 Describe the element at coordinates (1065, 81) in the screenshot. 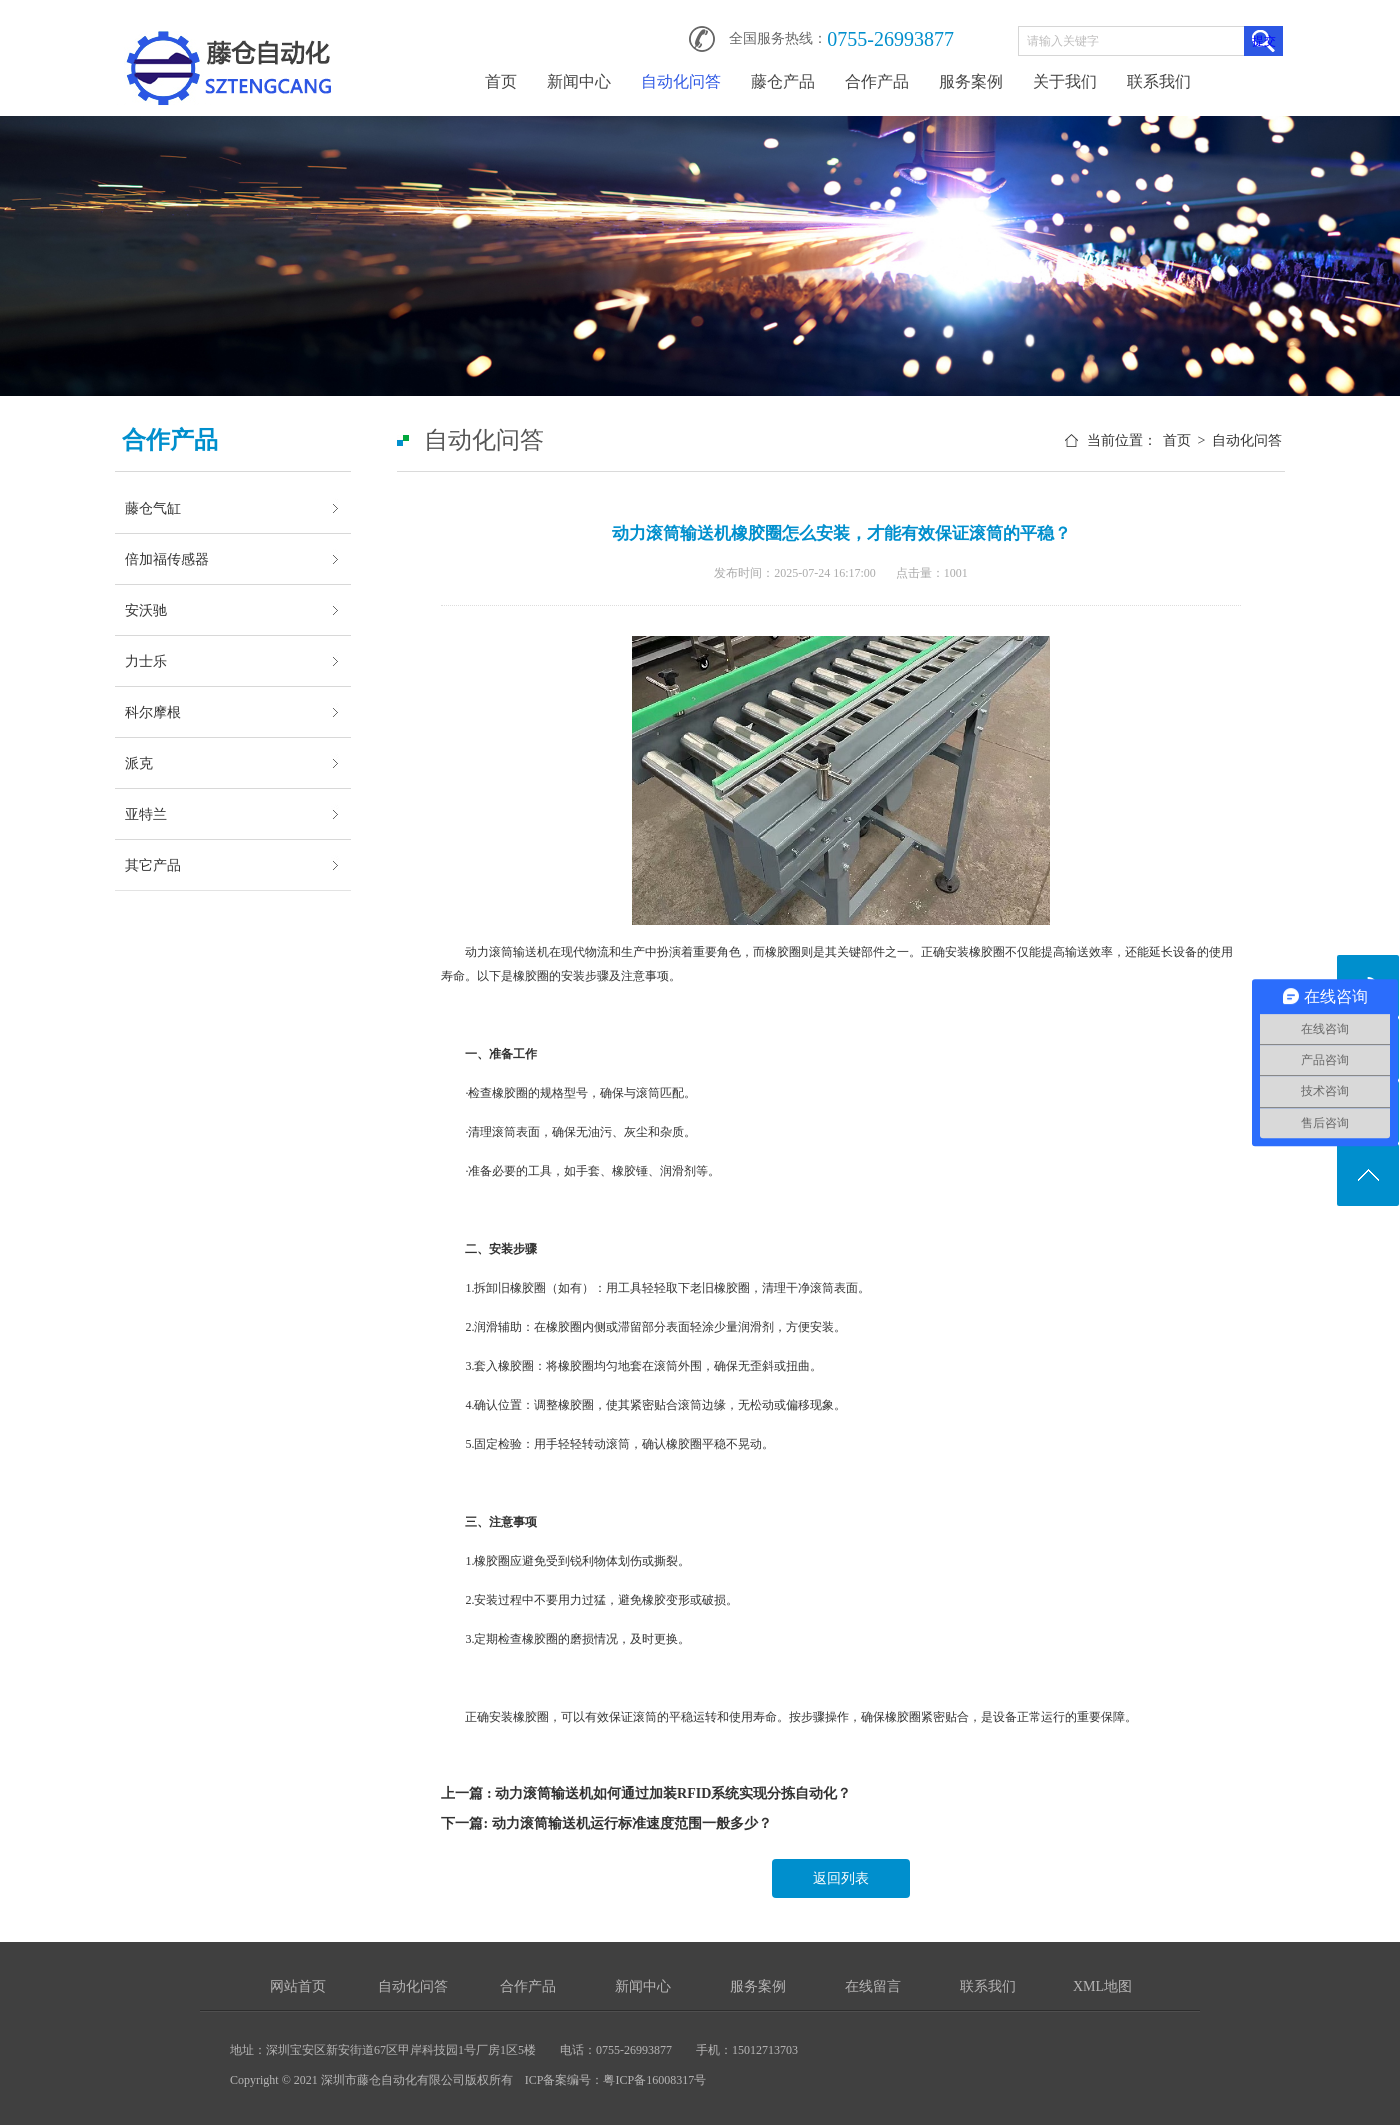

I see `关于我们` at that location.